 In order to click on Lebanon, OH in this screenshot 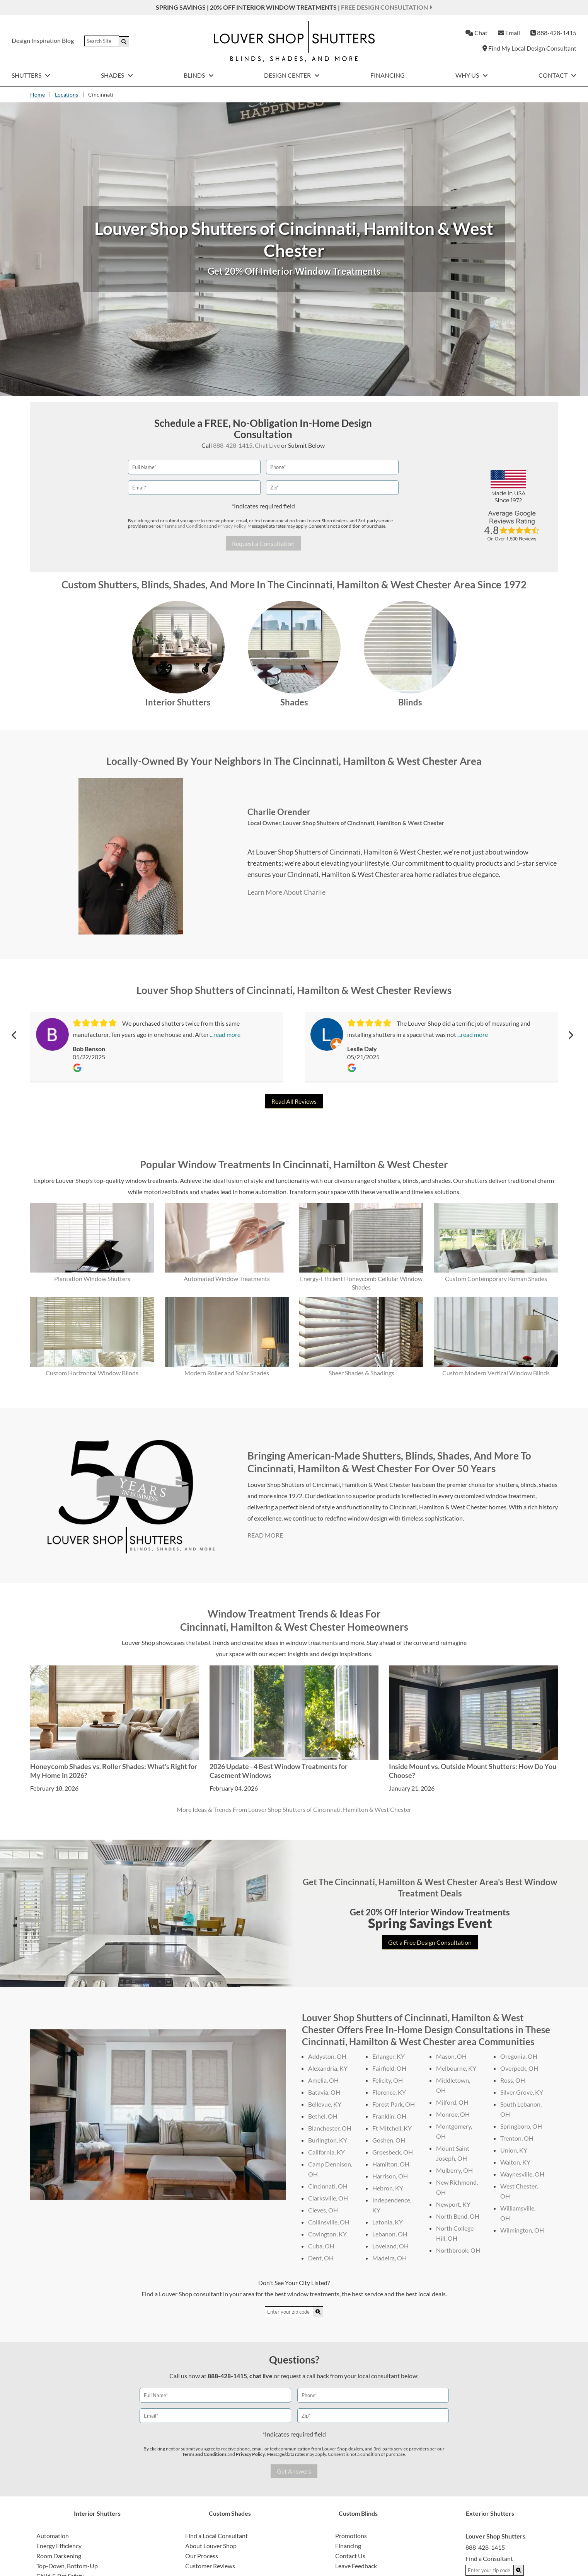, I will do `click(389, 2234)`.